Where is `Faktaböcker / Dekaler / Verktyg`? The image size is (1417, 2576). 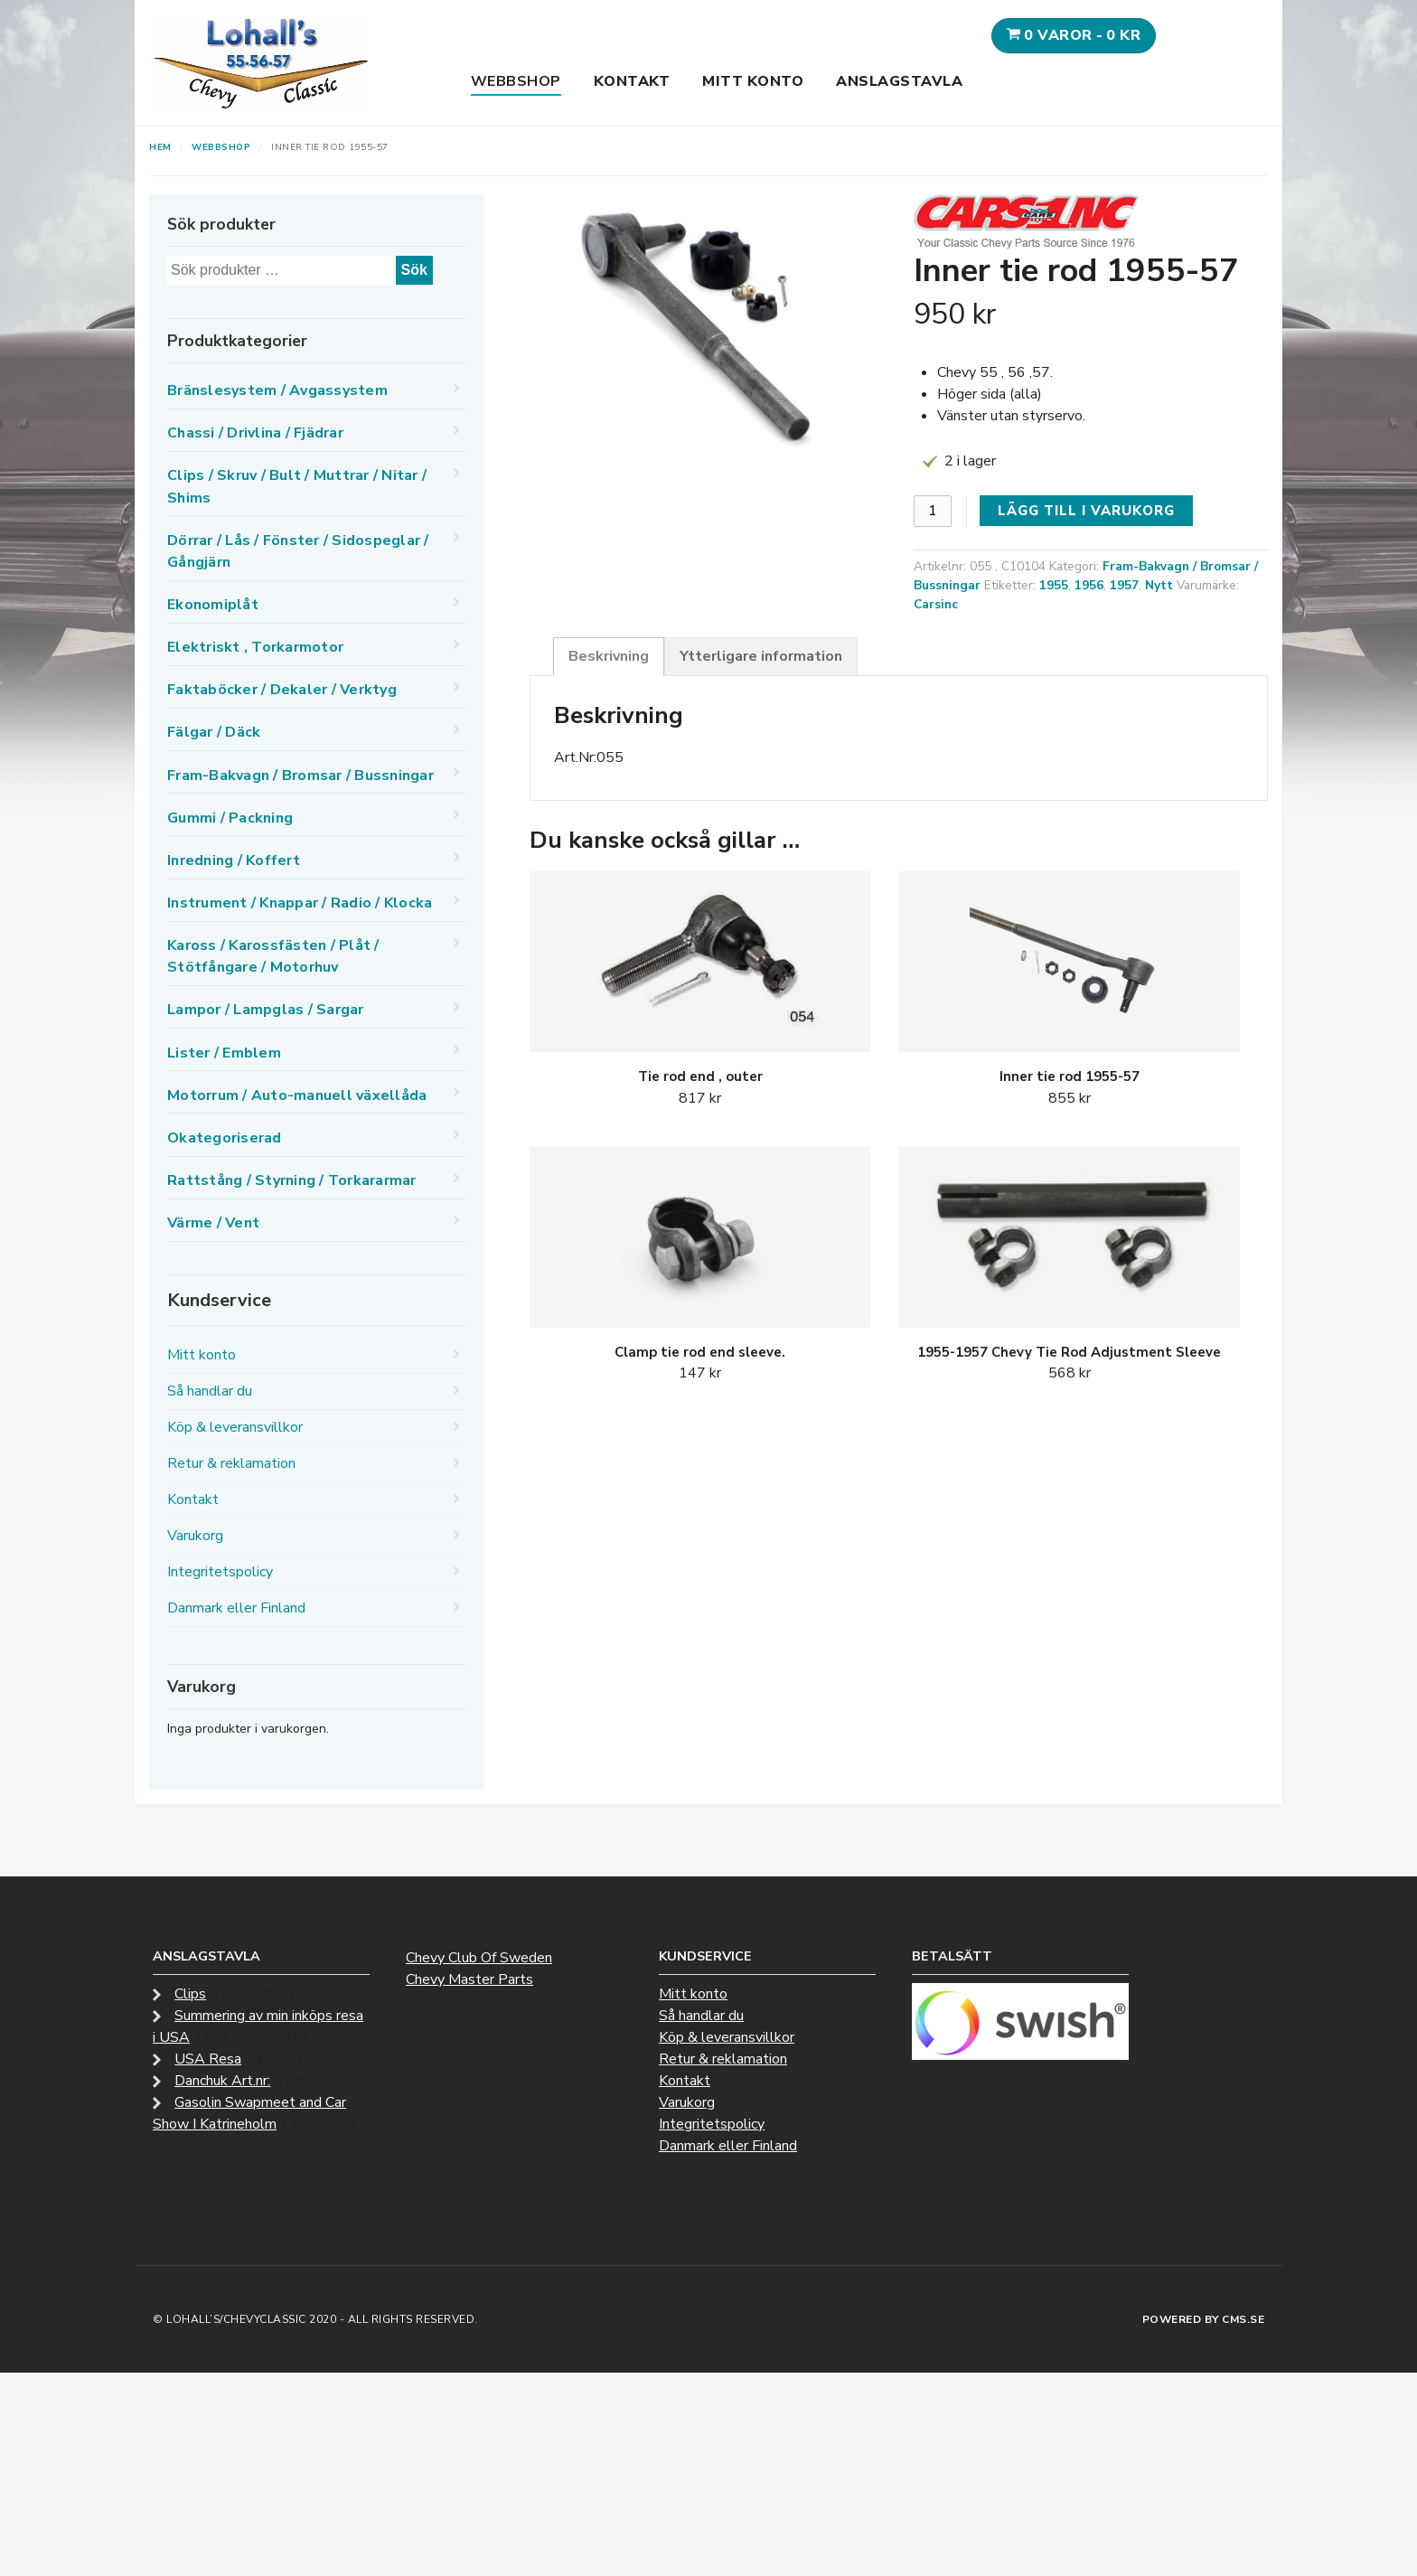 Faktaböcker / Dekaler / Verktyg is located at coordinates (282, 690).